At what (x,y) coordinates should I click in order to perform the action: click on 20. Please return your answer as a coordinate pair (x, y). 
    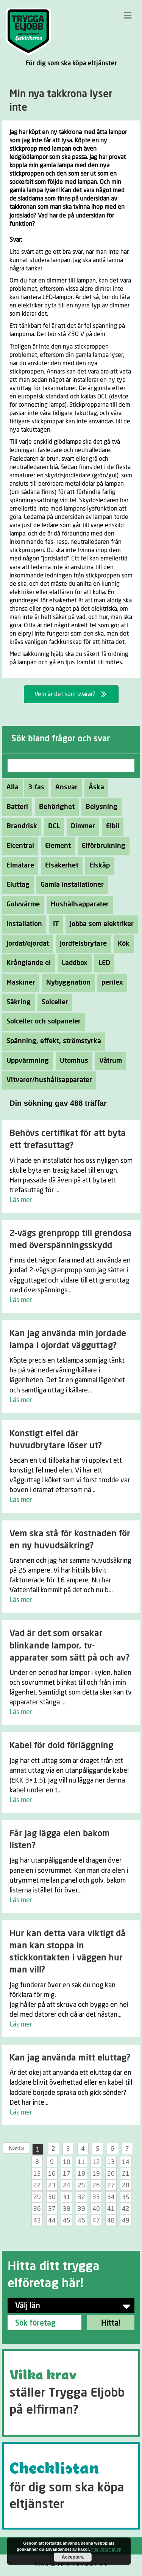
    Looking at the image, I should click on (111, 2174).